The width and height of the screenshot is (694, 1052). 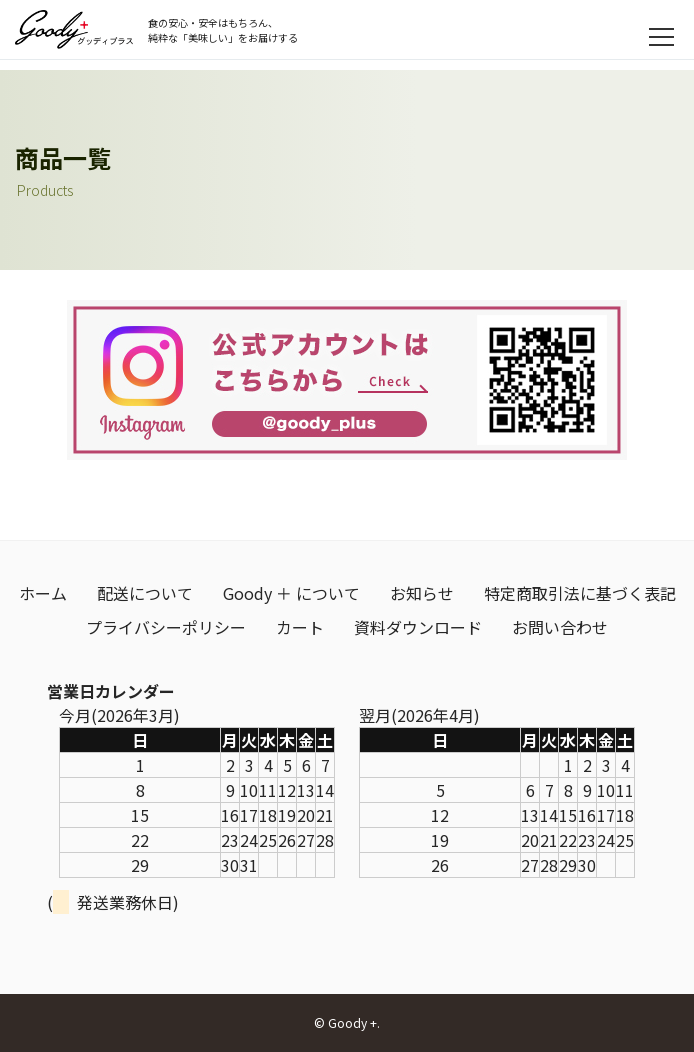 What do you see at coordinates (300, 627) in the screenshot?
I see `カート` at bounding box center [300, 627].